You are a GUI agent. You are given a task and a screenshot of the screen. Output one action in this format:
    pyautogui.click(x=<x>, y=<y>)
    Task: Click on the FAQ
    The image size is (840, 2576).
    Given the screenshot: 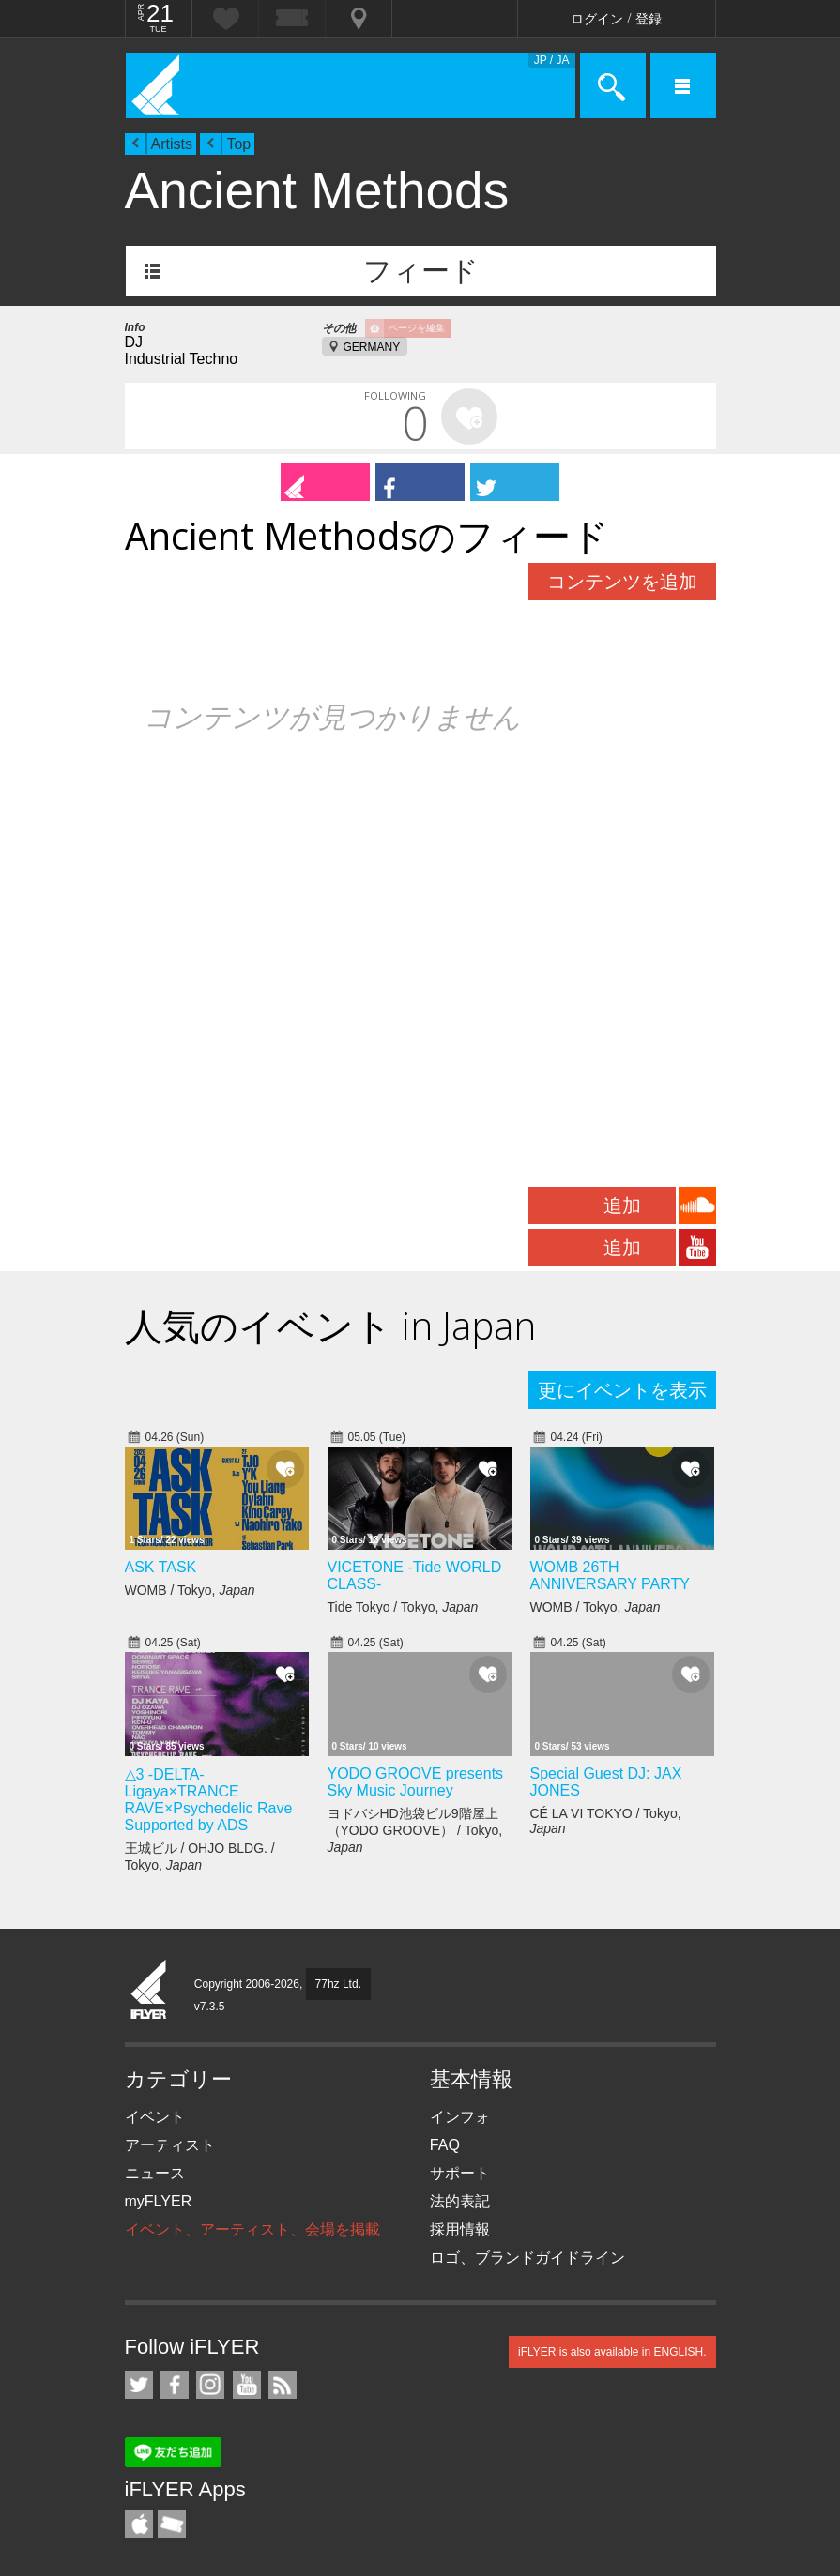 What is the action you would take?
    pyautogui.click(x=445, y=2145)
    